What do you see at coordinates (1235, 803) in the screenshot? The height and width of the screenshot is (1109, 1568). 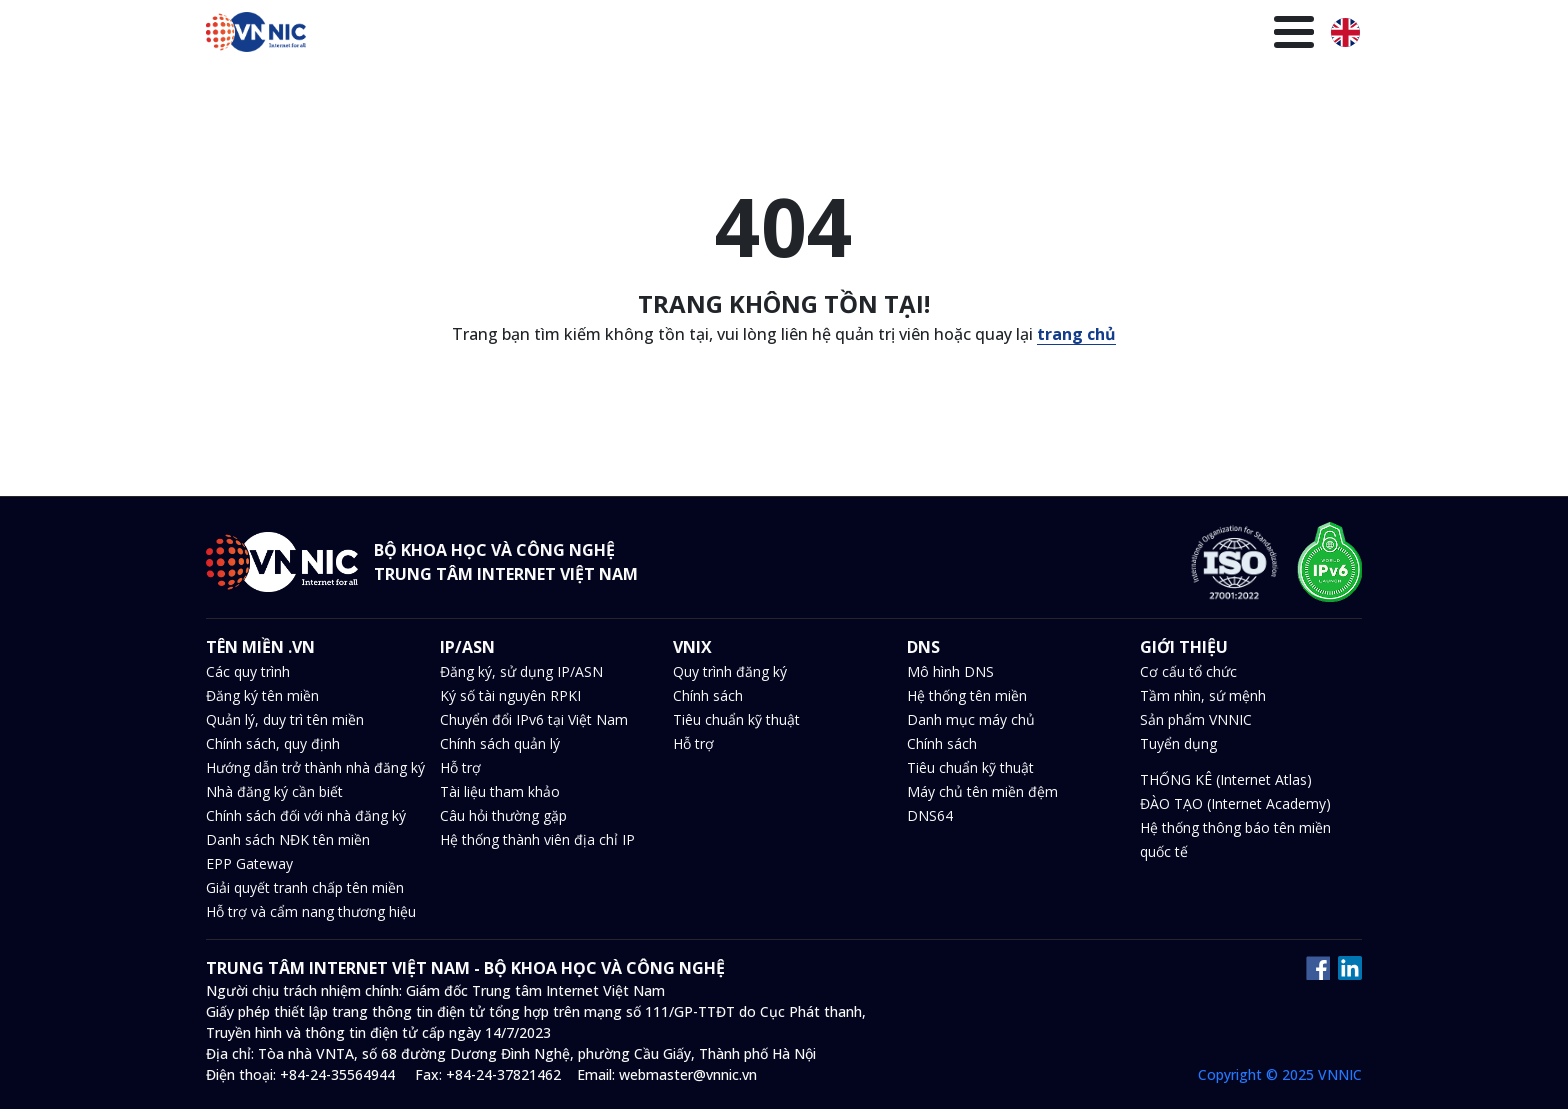 I see `ĐÀO TẠO (Internet Academy)` at bounding box center [1235, 803].